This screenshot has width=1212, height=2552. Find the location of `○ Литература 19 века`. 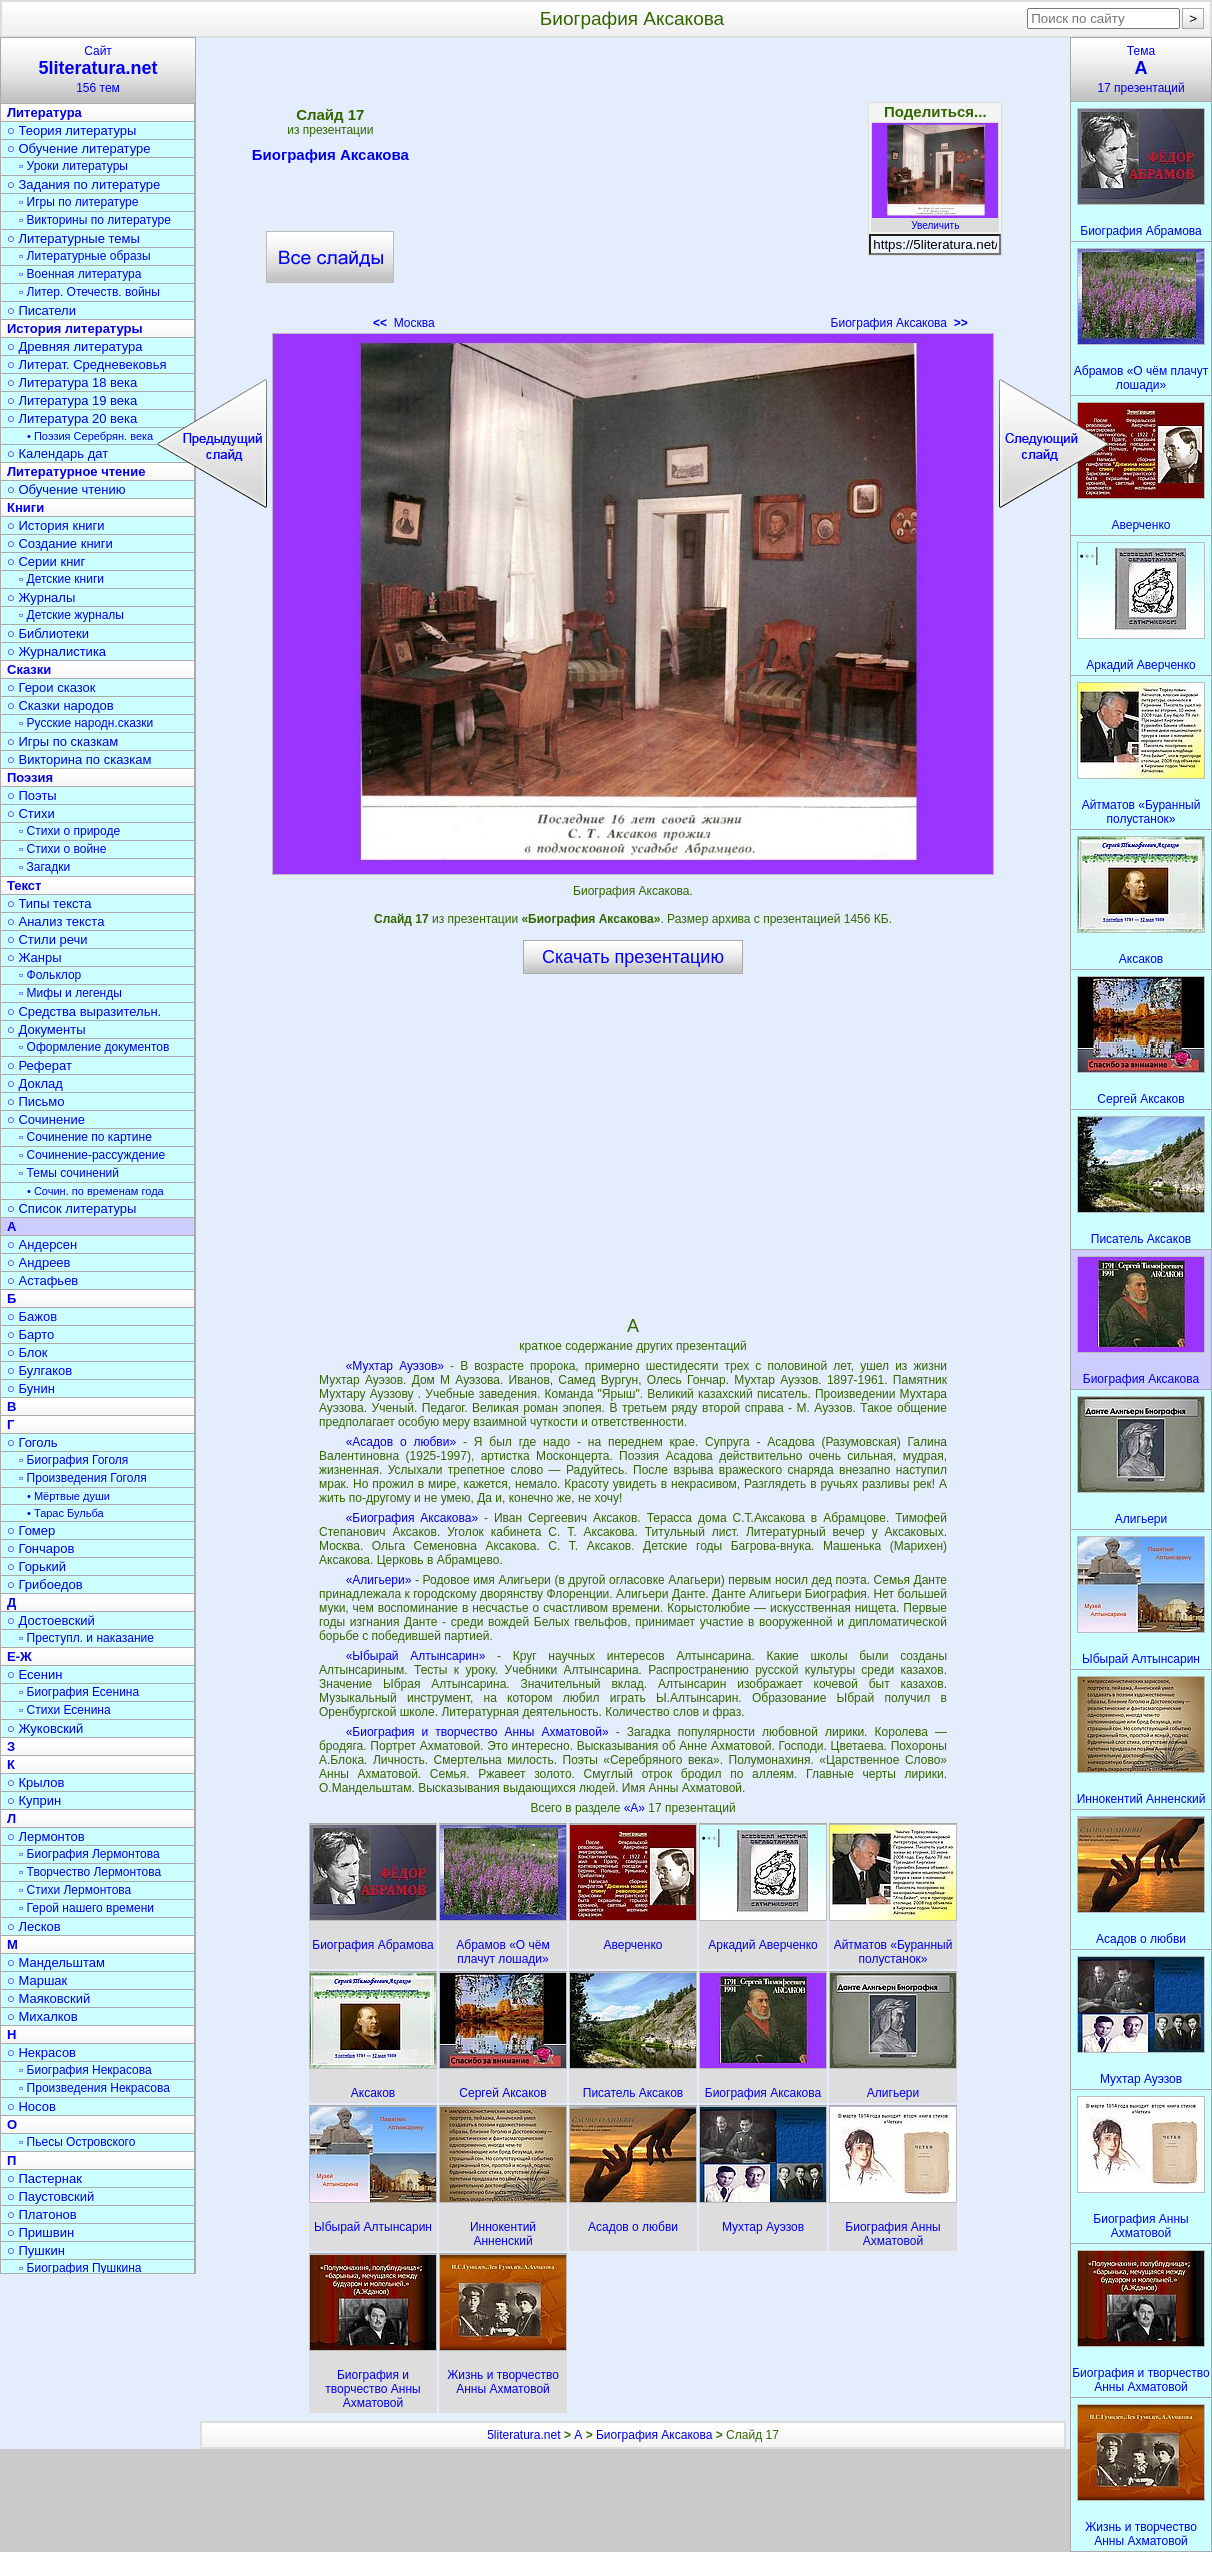

○ Литература 19 века is located at coordinates (72, 400).